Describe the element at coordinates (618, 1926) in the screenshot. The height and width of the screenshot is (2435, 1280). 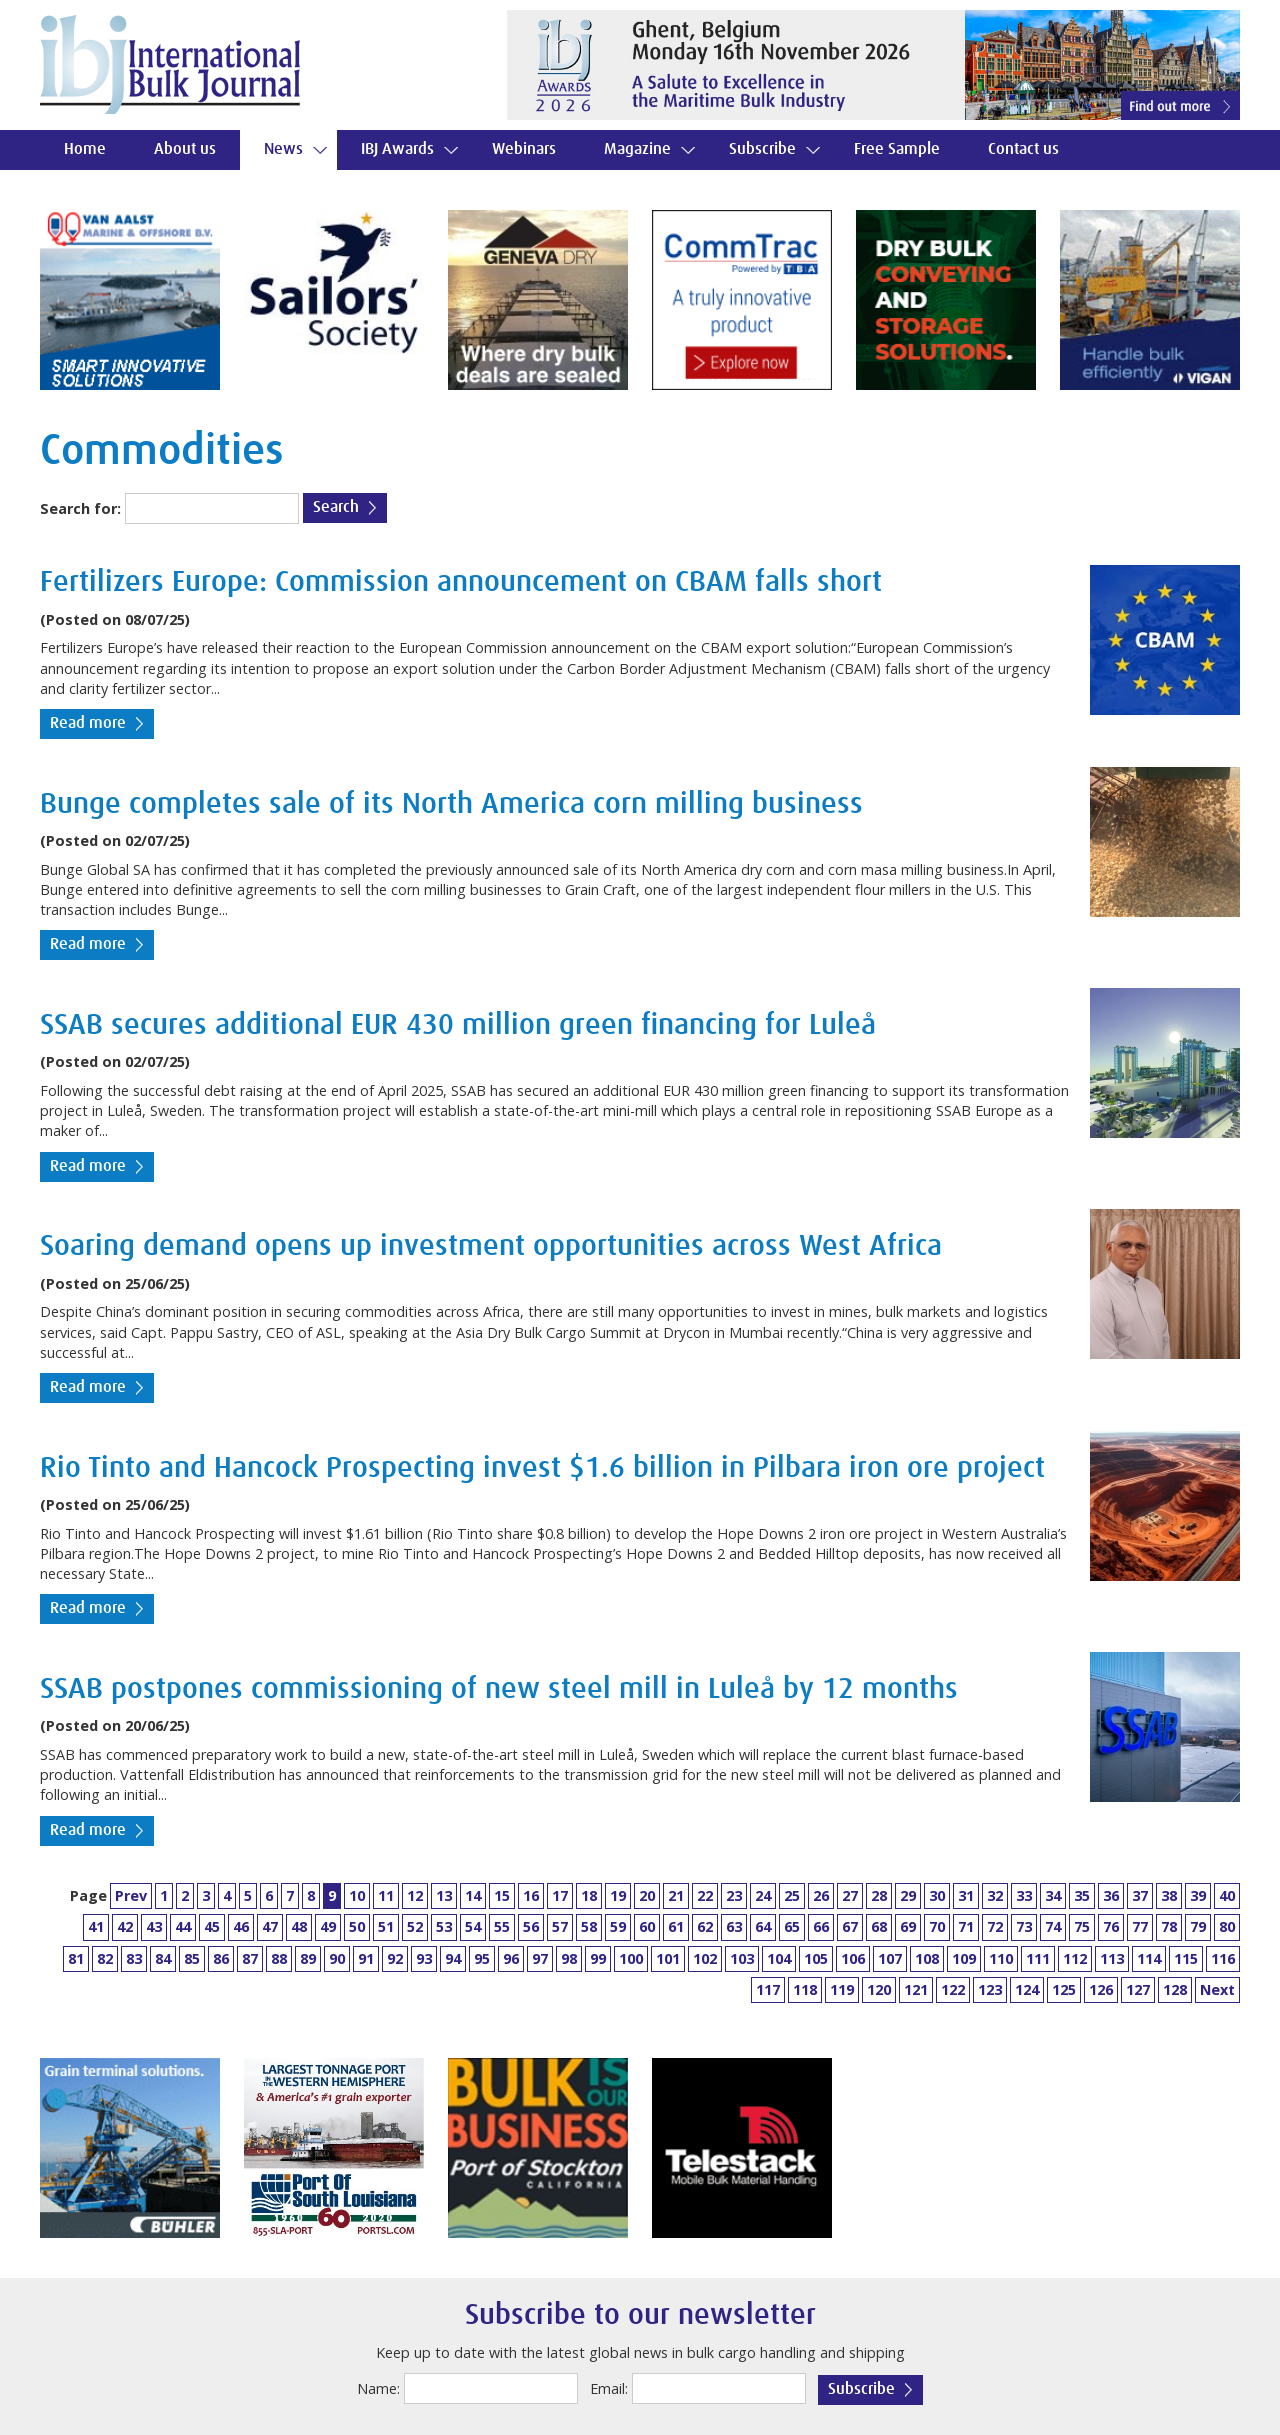
I see `59` at that location.